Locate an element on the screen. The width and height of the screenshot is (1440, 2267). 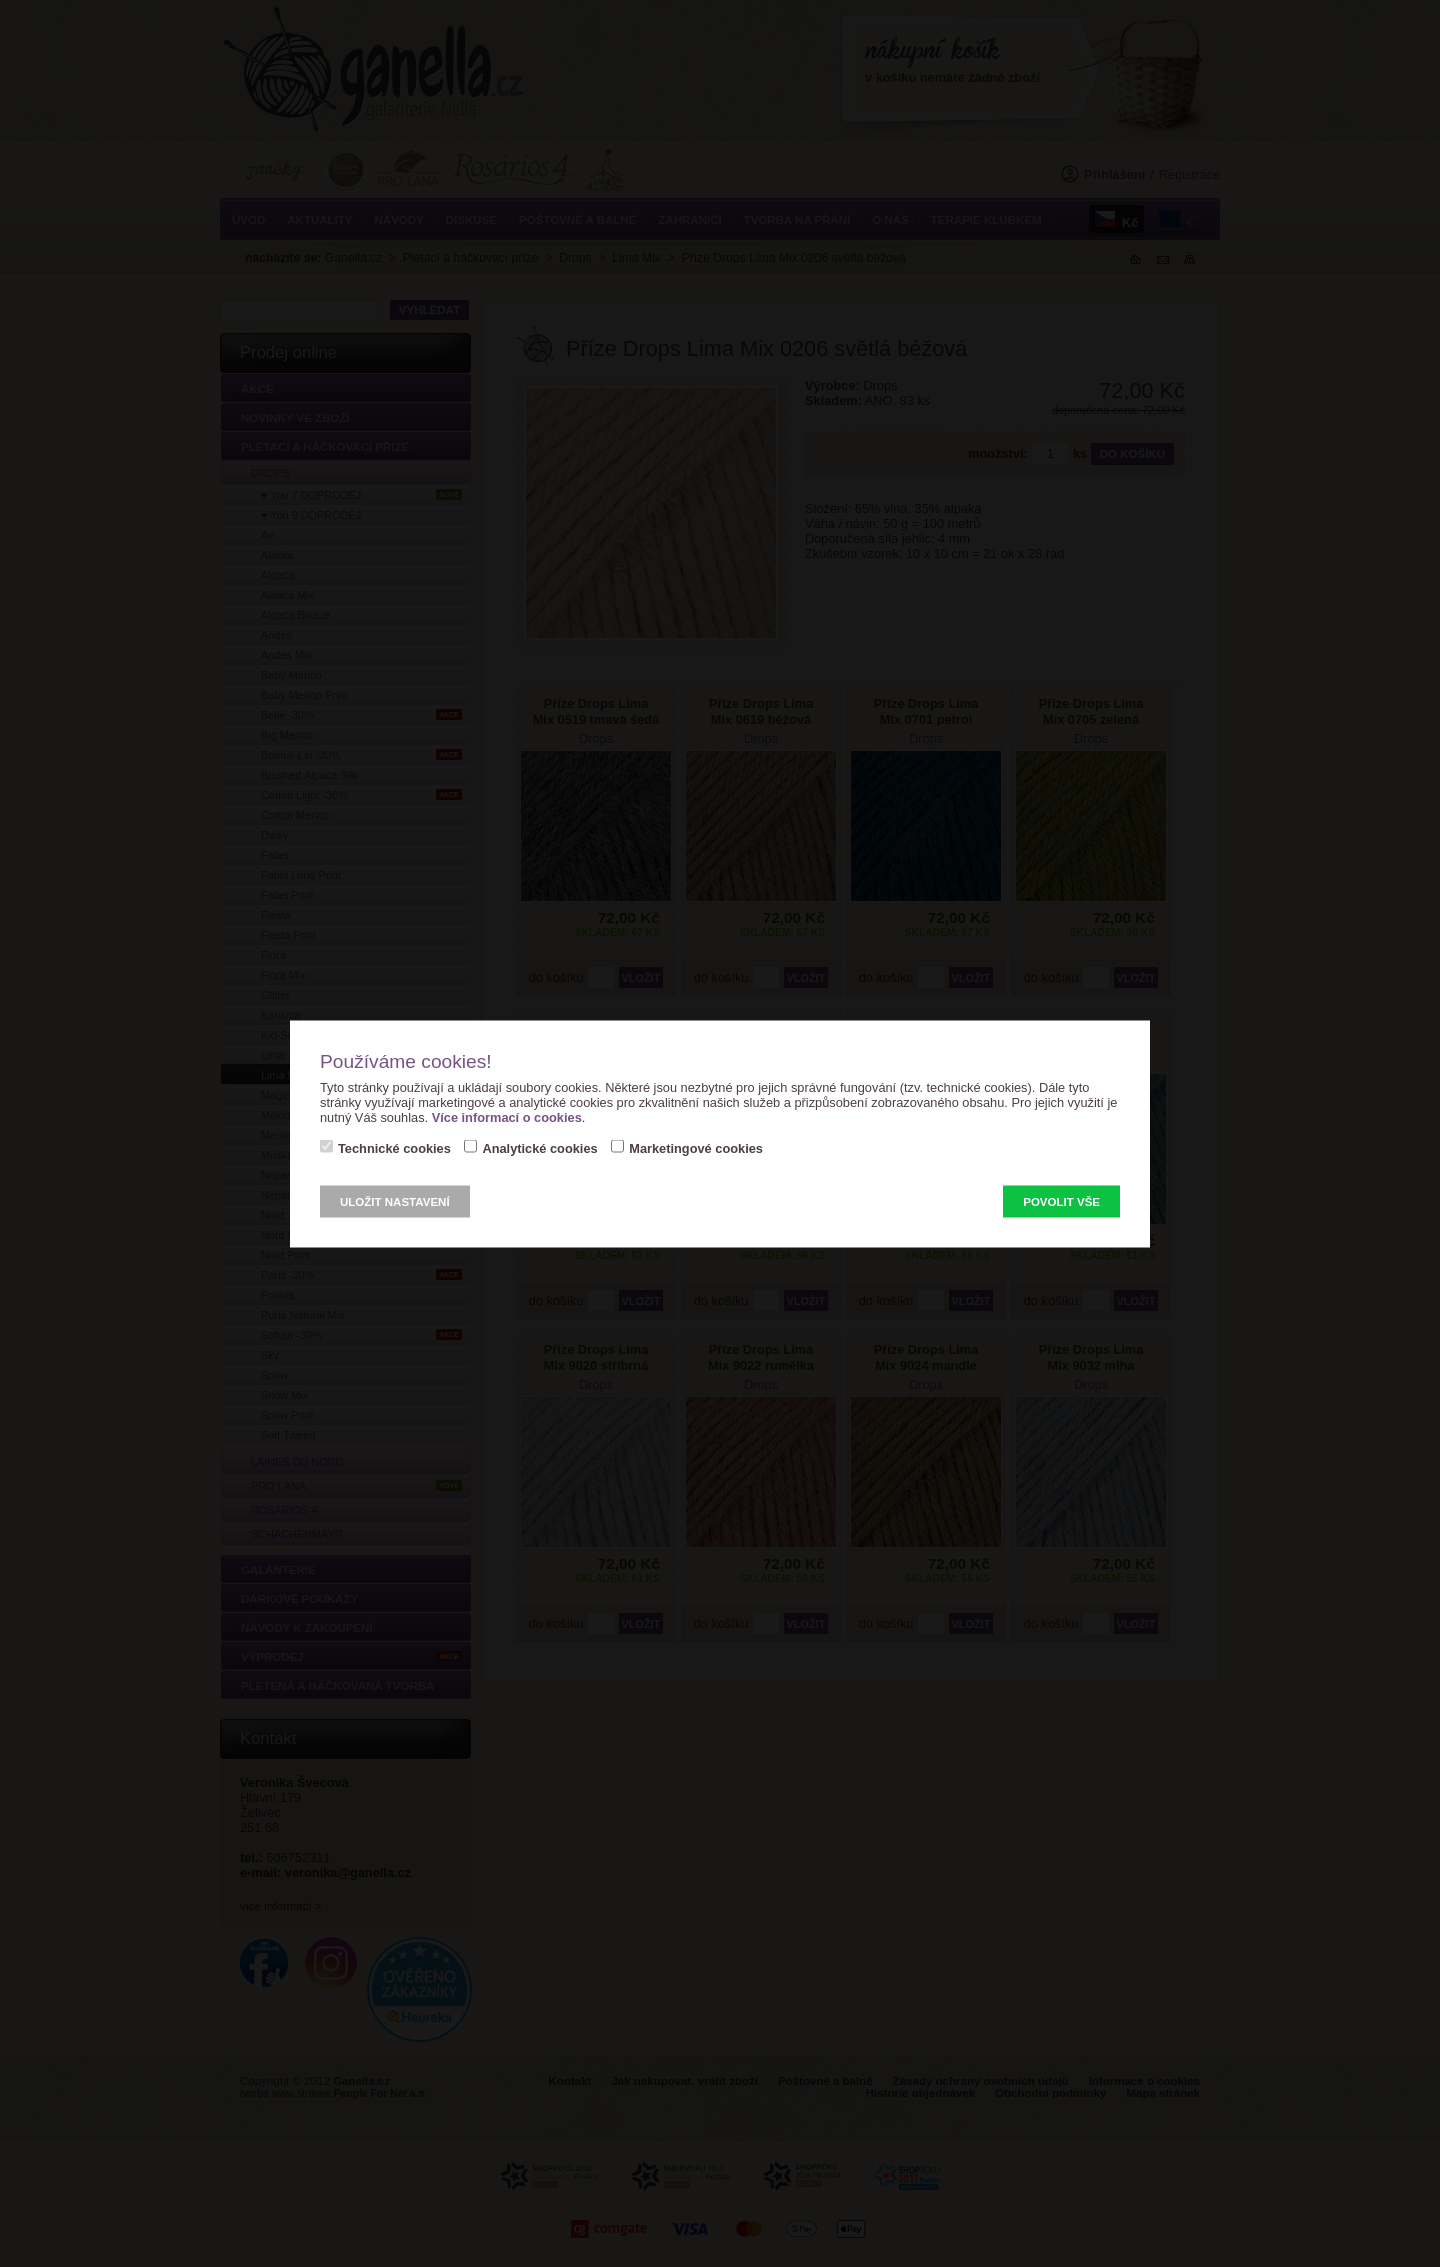
Více informací o cookies is located at coordinates (507, 1116).